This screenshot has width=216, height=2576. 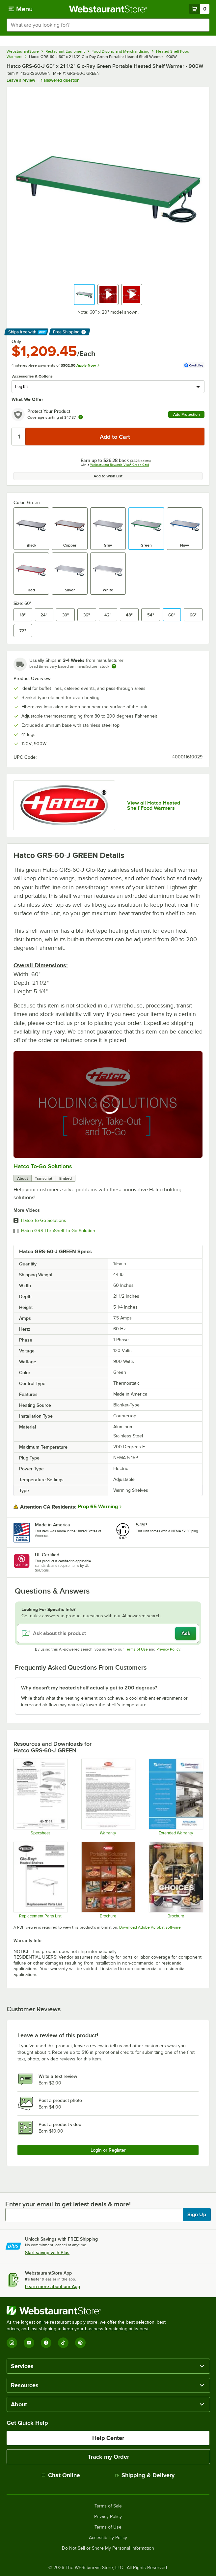 What do you see at coordinates (19, 436) in the screenshot?
I see `[Quantity]` at bounding box center [19, 436].